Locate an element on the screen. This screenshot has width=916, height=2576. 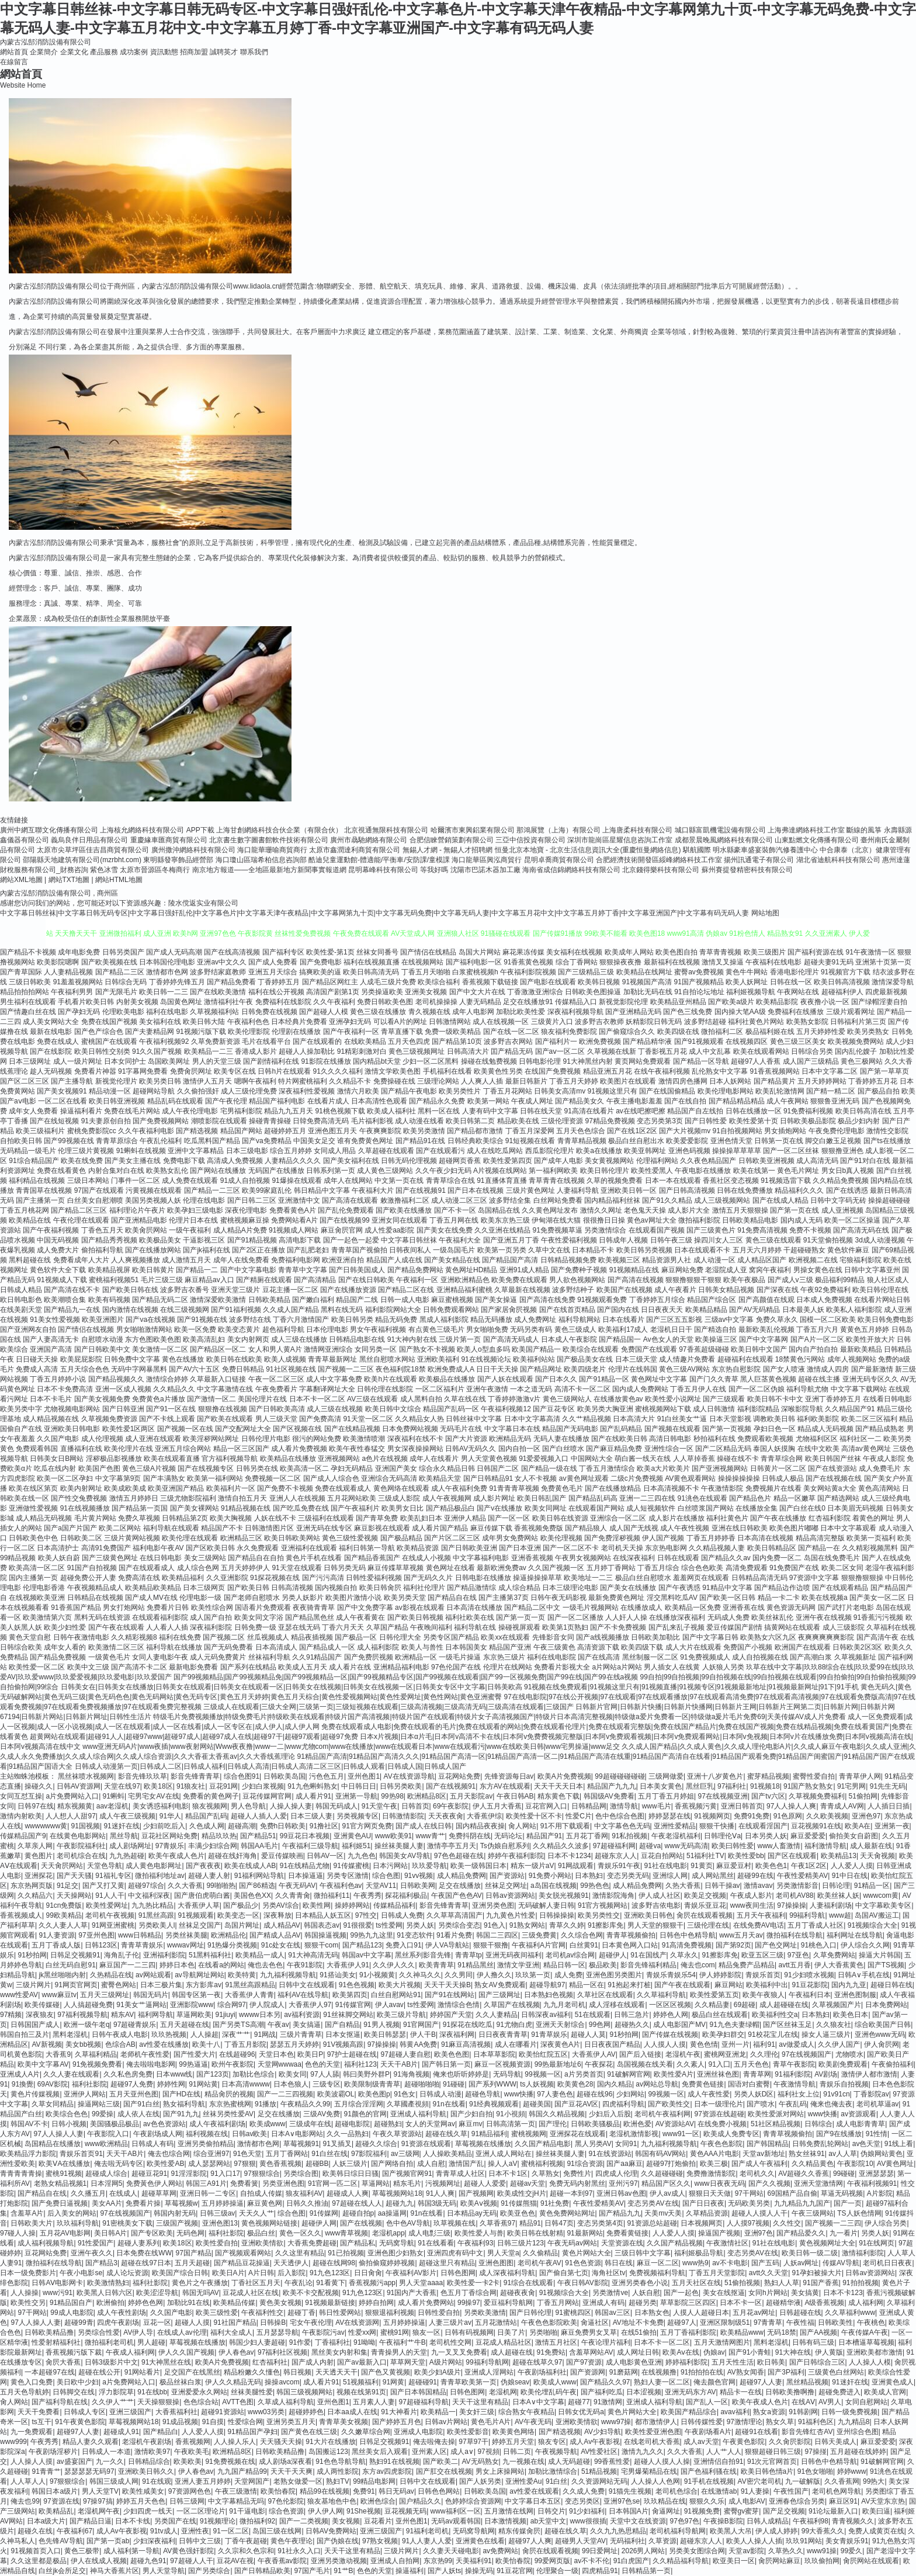
伦理片在线网站 is located at coordinates (507, 1667).